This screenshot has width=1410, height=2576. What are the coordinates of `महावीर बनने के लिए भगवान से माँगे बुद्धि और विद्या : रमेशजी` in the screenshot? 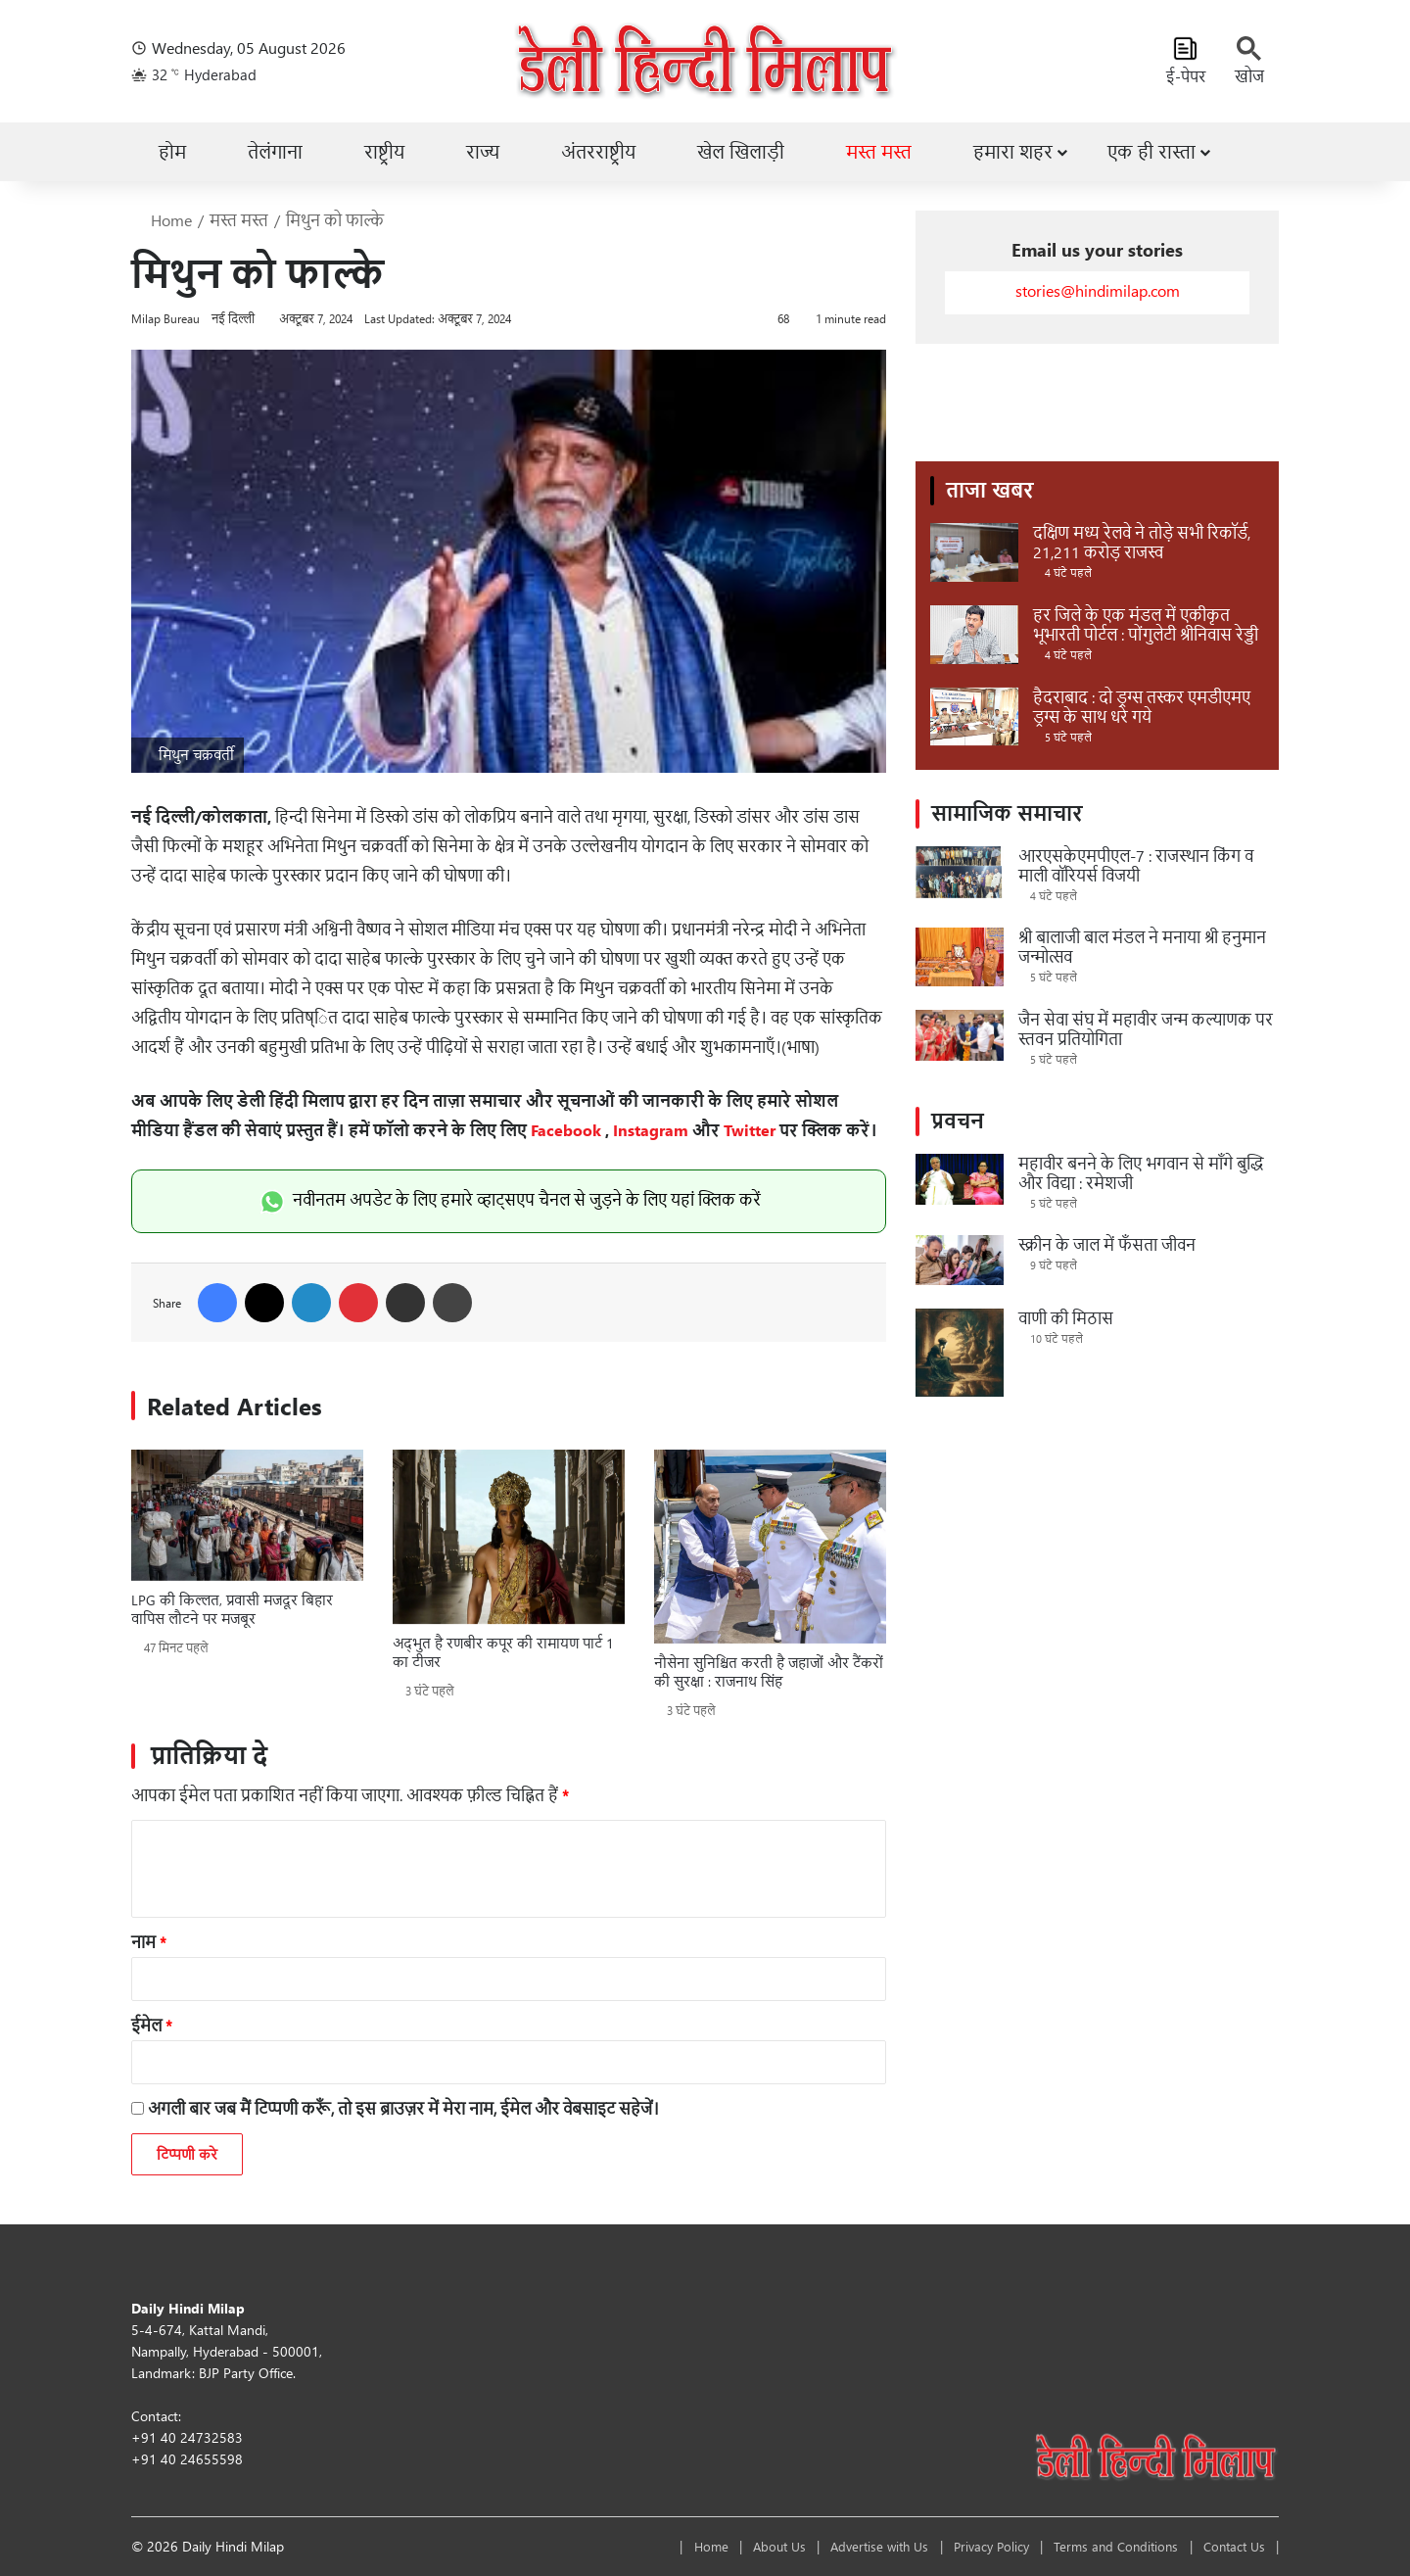 It's located at (1141, 1173).